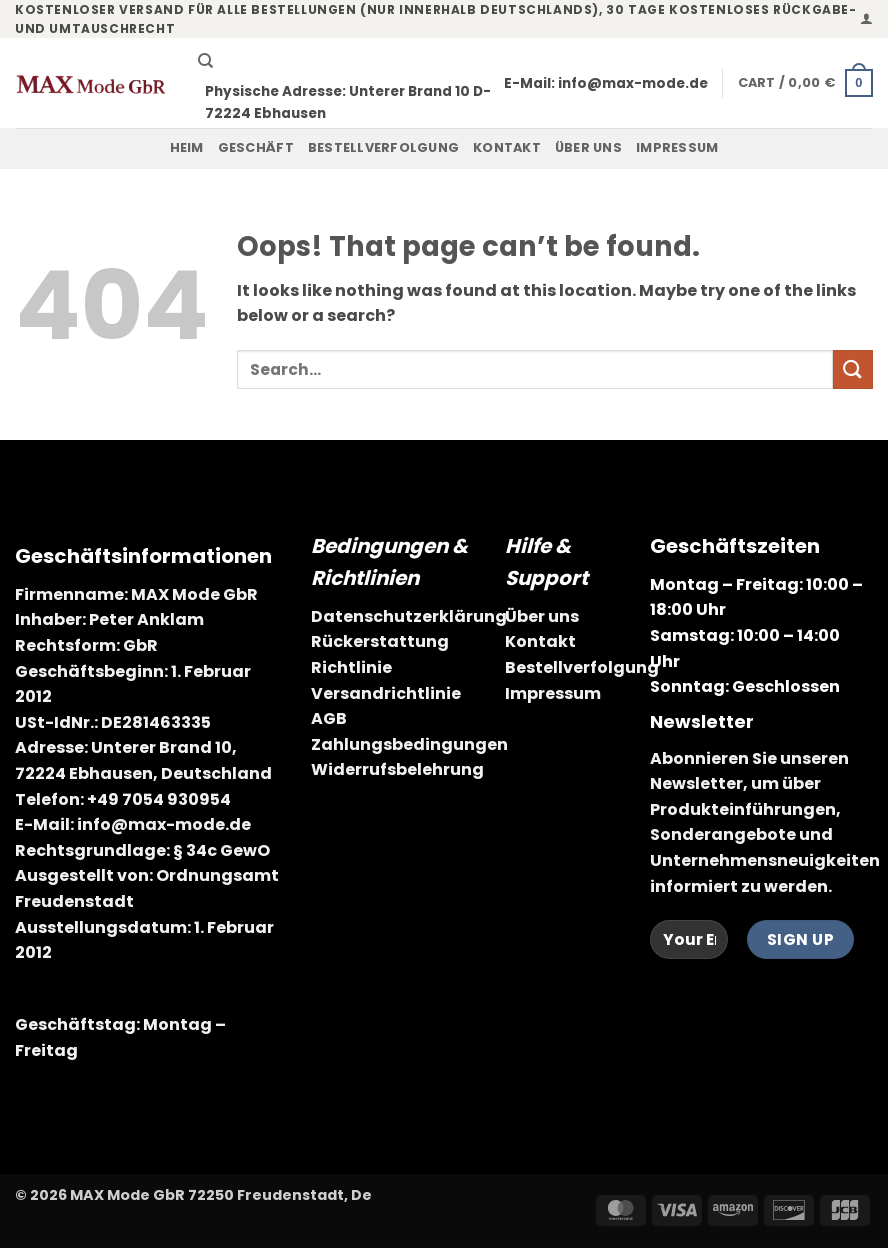  I want to click on Bestellverfolgung, so click(383, 147).